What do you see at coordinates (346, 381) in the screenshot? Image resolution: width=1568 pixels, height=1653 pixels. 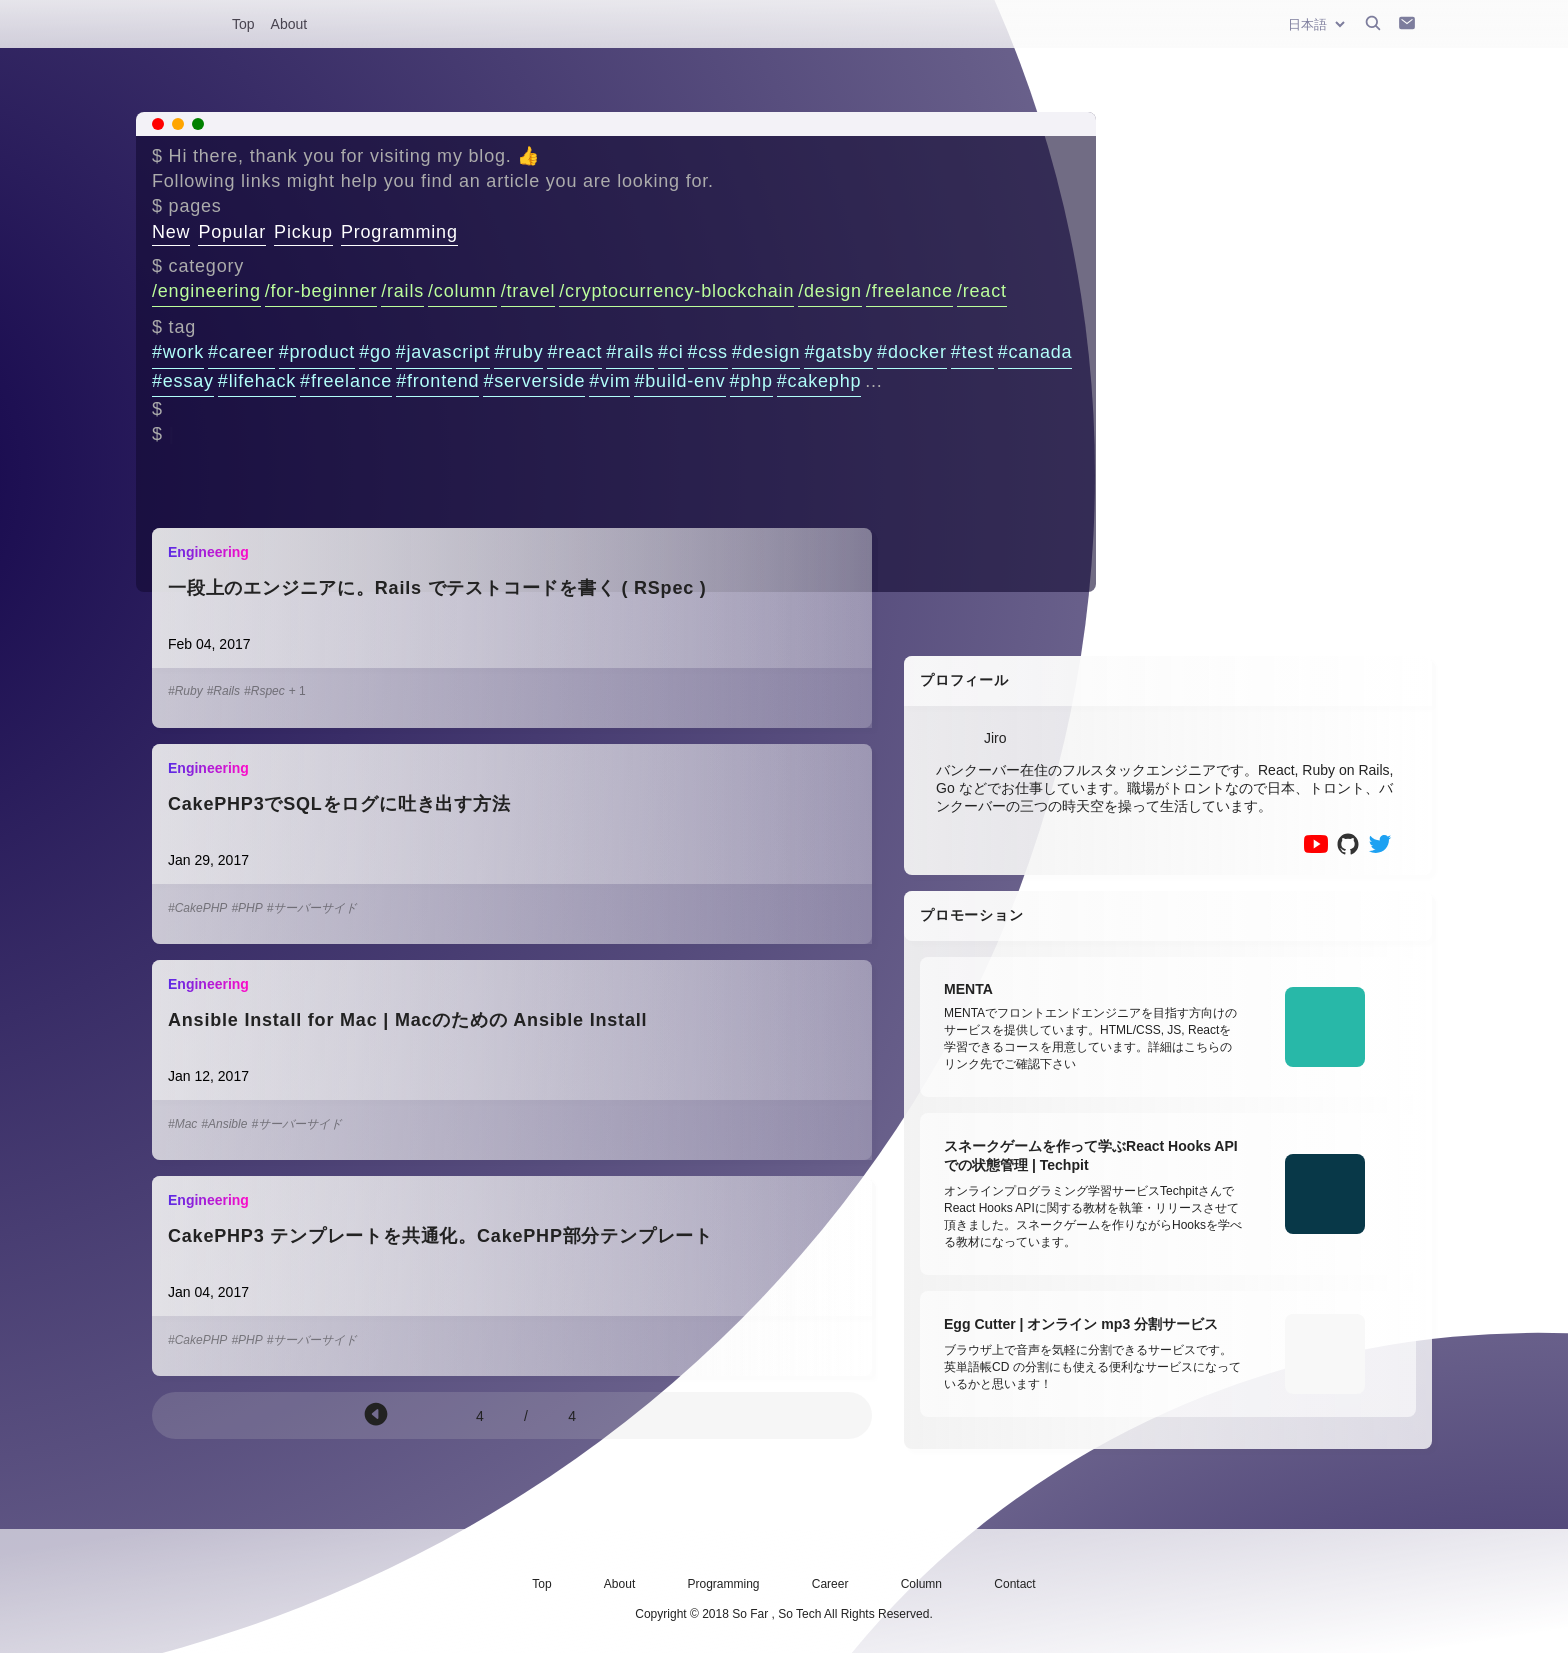 I see `#freelance` at bounding box center [346, 381].